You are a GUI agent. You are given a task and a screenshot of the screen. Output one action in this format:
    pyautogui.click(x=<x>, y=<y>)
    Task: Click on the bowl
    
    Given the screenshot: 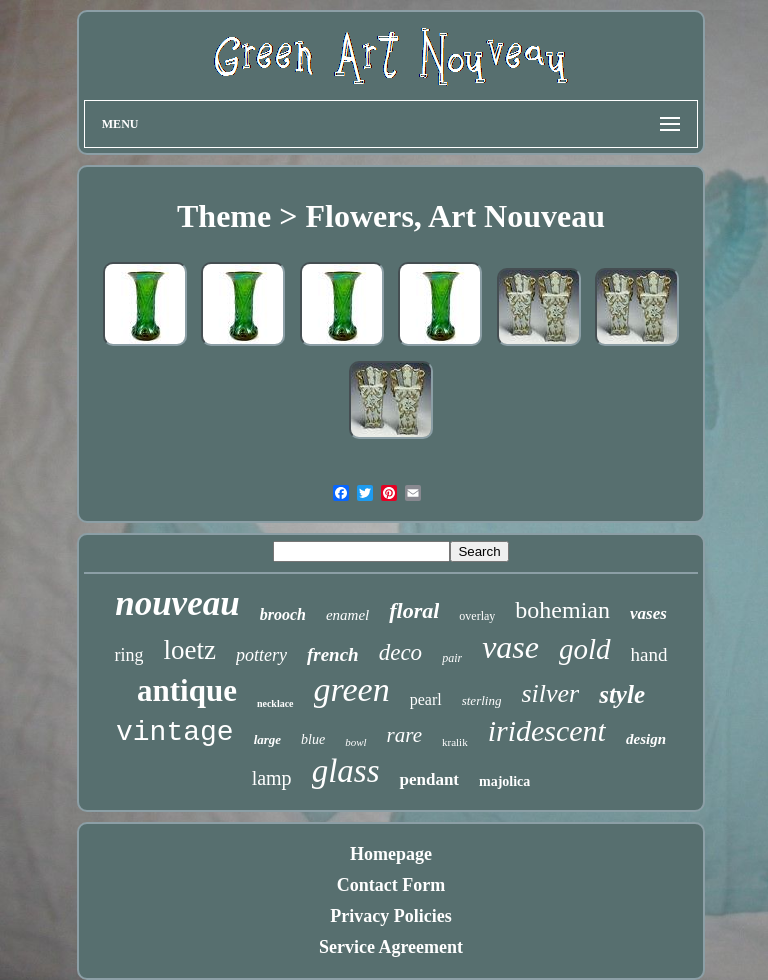 What is the action you would take?
    pyautogui.click(x=355, y=742)
    